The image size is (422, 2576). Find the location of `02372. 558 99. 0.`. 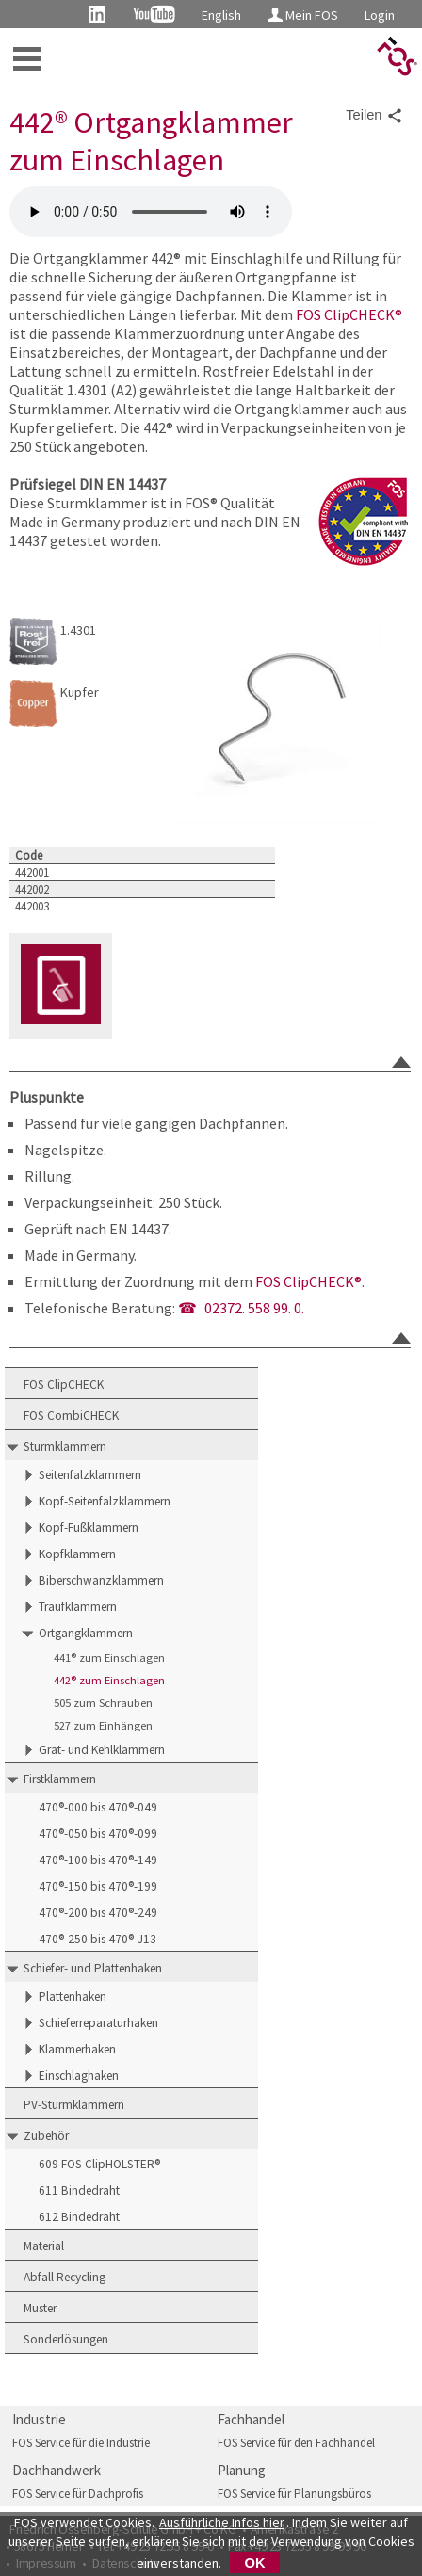

02372. 558 99. 0. is located at coordinates (254, 1307).